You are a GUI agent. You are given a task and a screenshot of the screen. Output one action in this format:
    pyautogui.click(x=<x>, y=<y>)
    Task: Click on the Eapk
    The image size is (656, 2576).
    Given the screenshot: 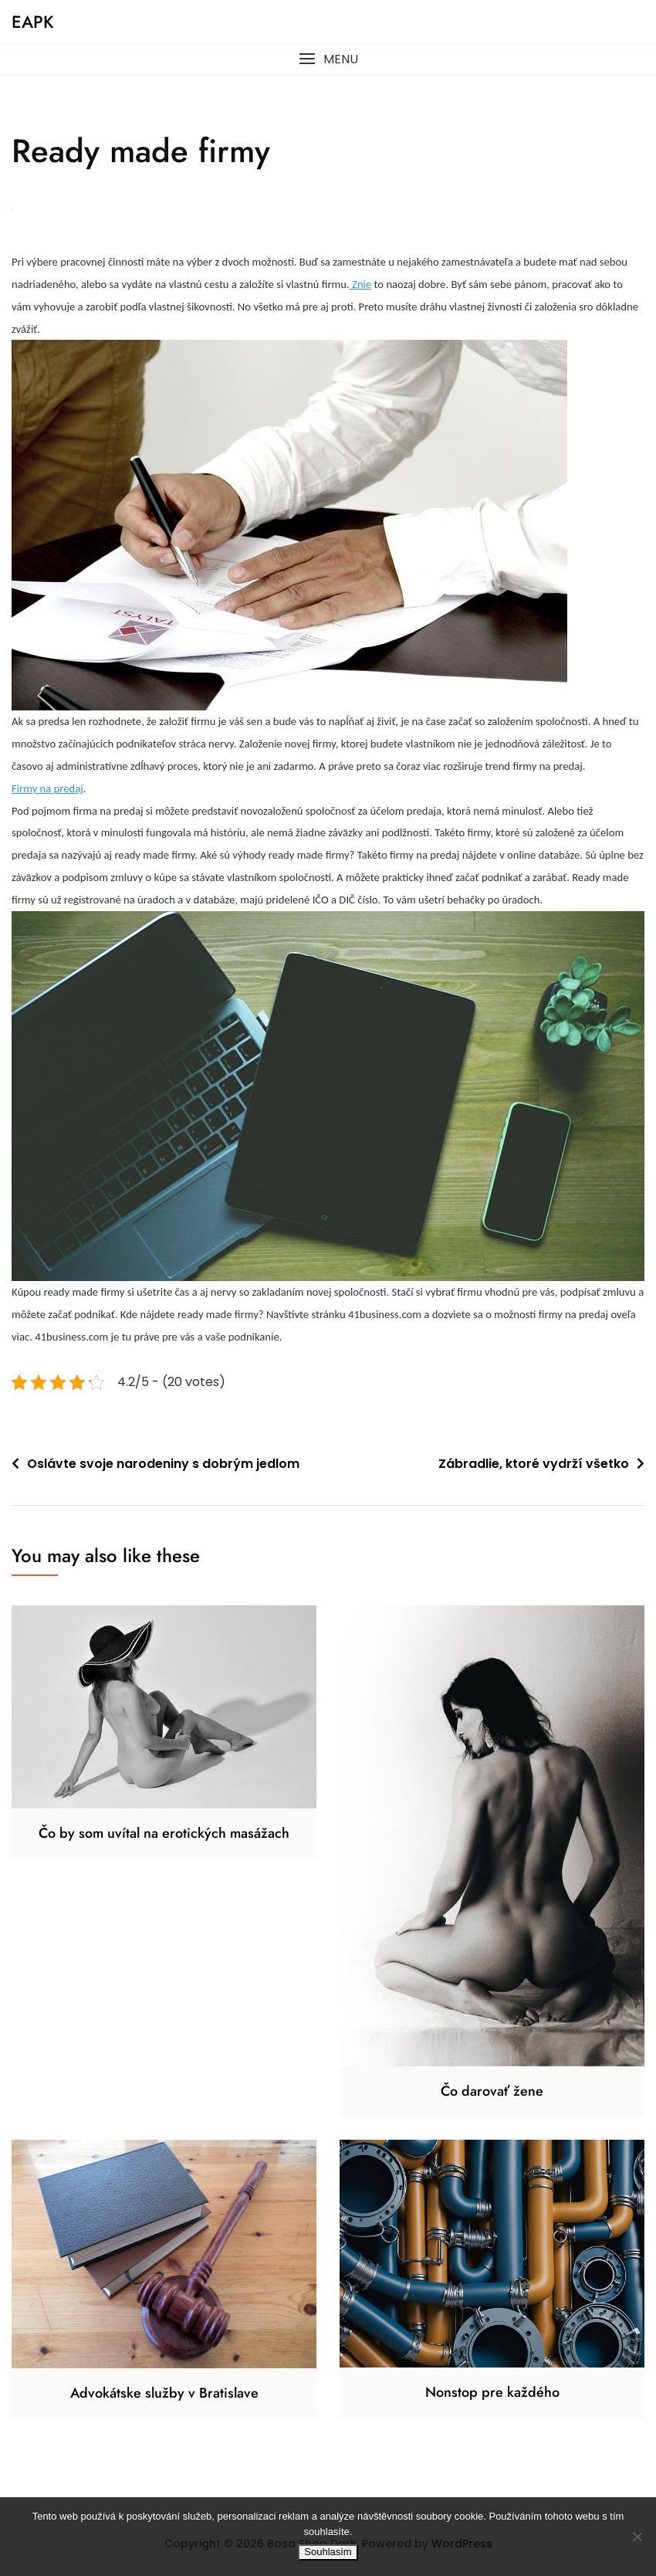 What is the action you would take?
    pyautogui.click(x=33, y=21)
    